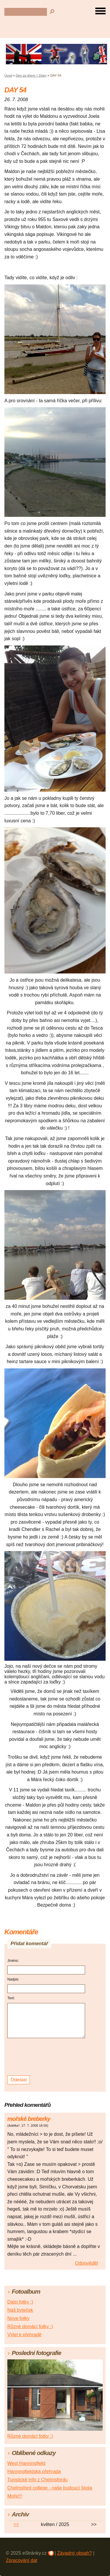 This screenshot has height=2576, width=110. I want to click on Závadný obsah?, so click(74, 2553).